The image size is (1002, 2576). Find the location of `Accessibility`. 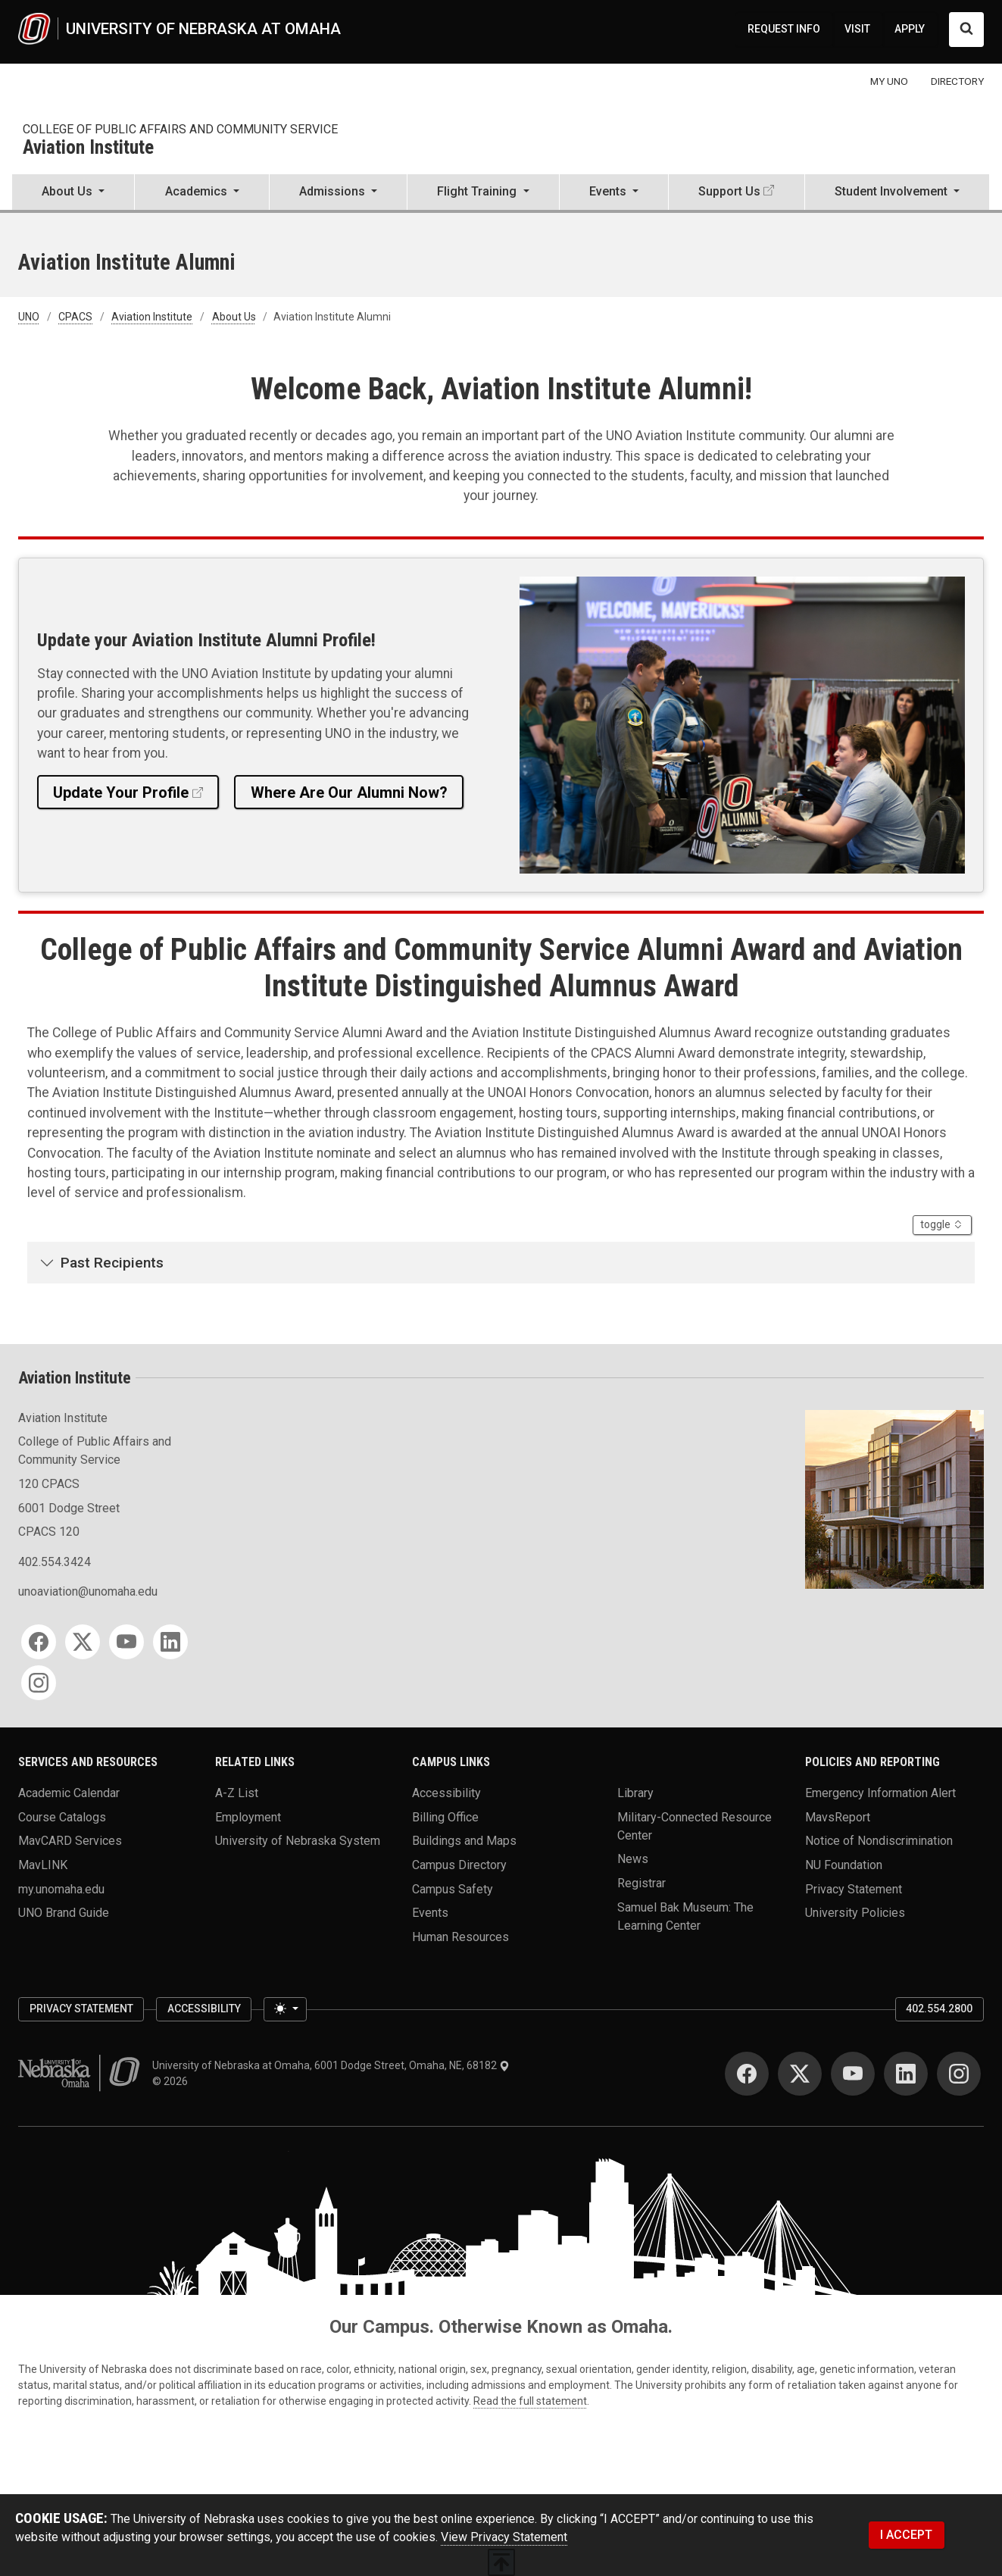

Accessibility is located at coordinates (446, 1793).